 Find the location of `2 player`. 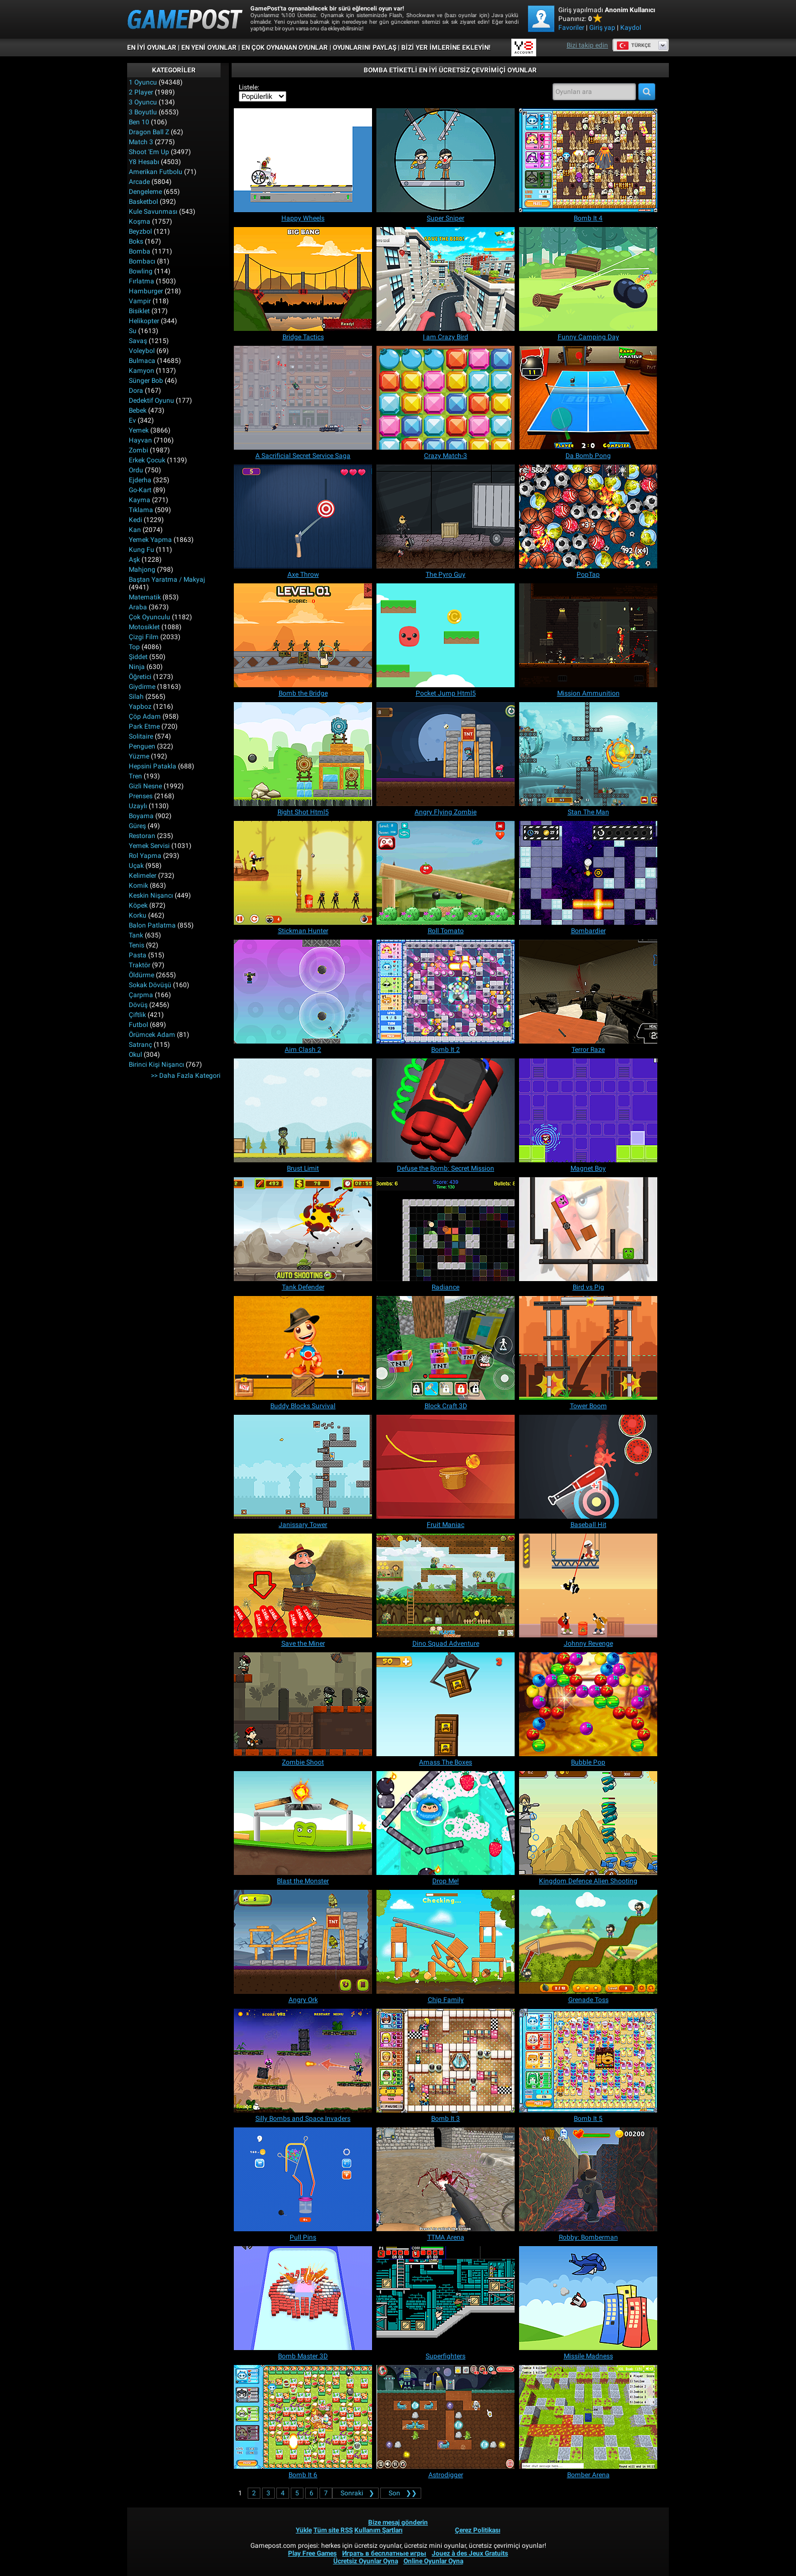

2 player is located at coordinates (141, 92).